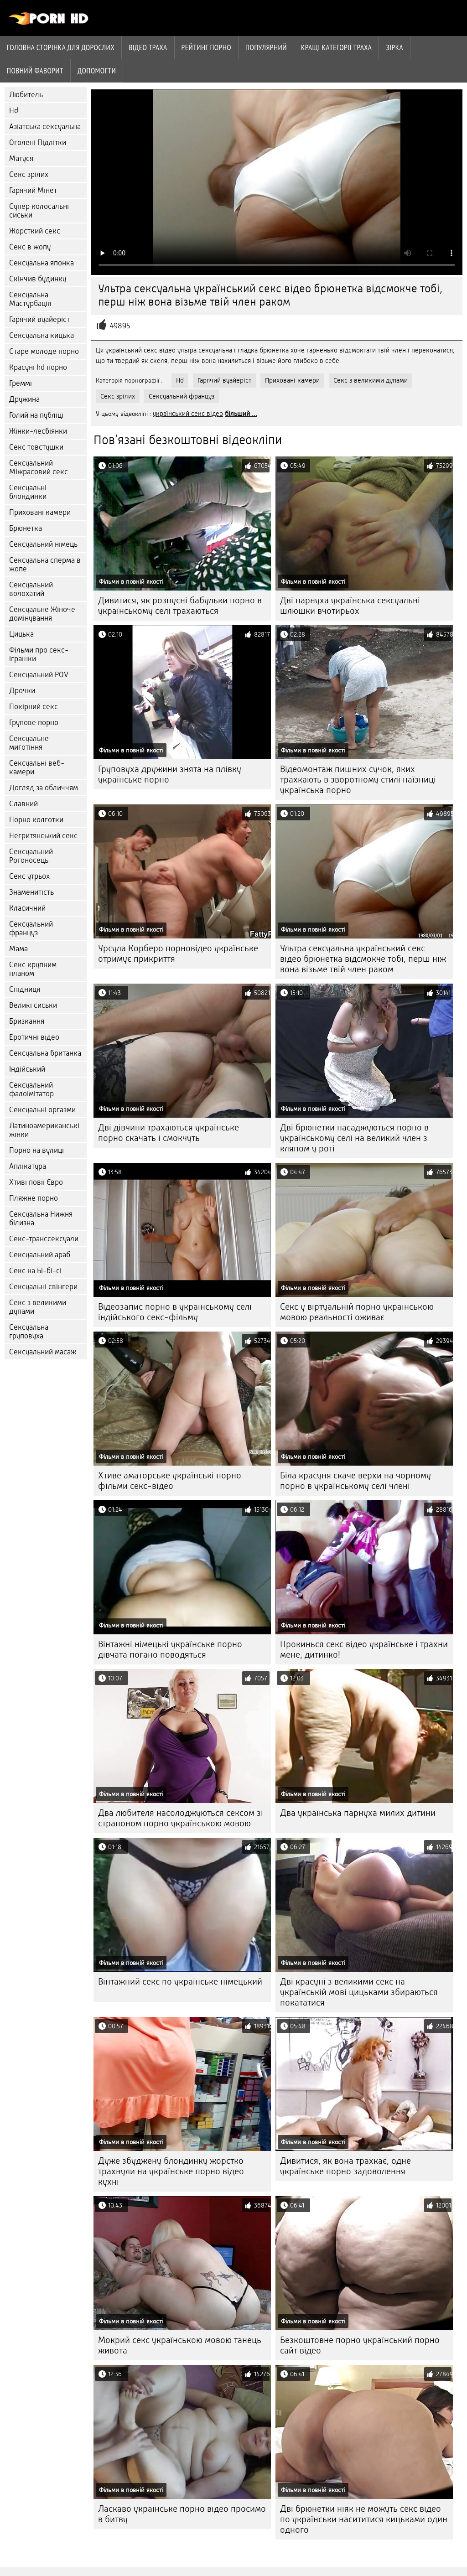  Describe the element at coordinates (60, 47) in the screenshot. I see `Головна сторінка для дорослих` at that location.